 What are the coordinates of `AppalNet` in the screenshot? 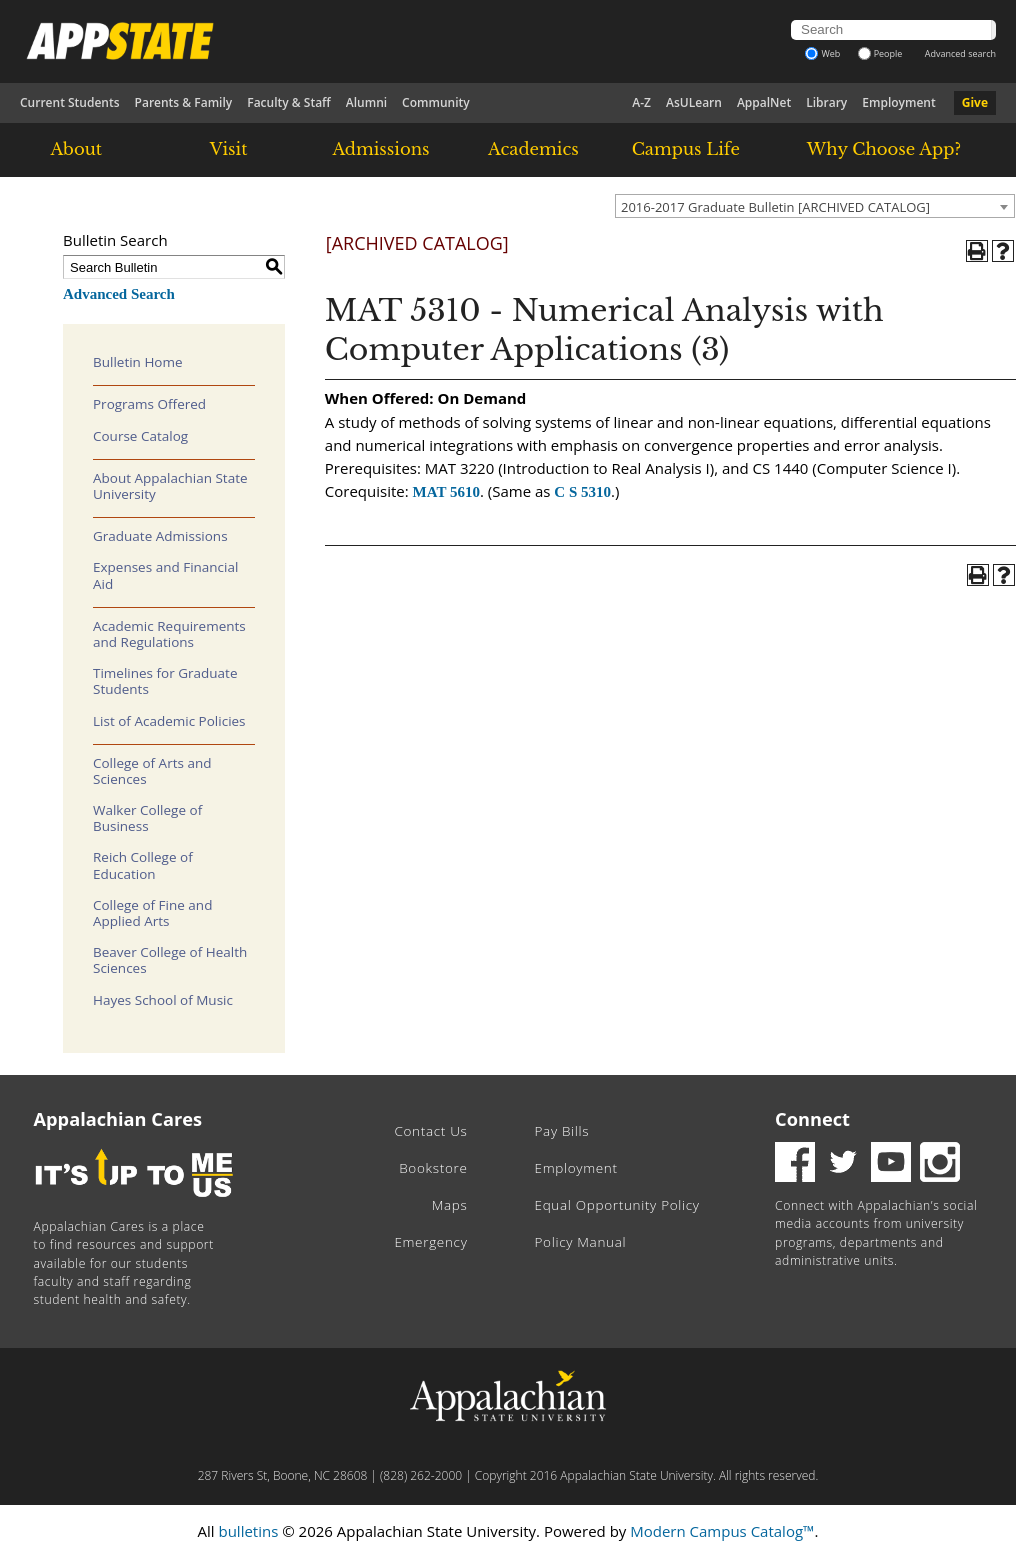 It's located at (764, 102).